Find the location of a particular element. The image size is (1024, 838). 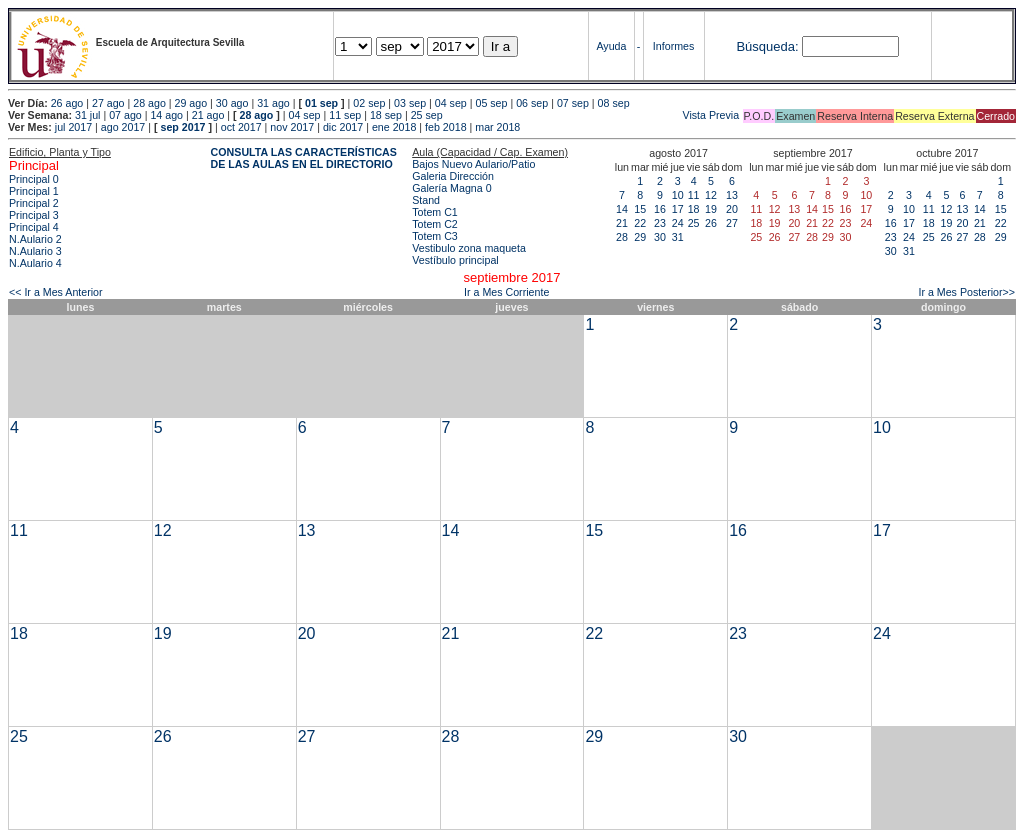

Principal 2 is located at coordinates (34, 203).